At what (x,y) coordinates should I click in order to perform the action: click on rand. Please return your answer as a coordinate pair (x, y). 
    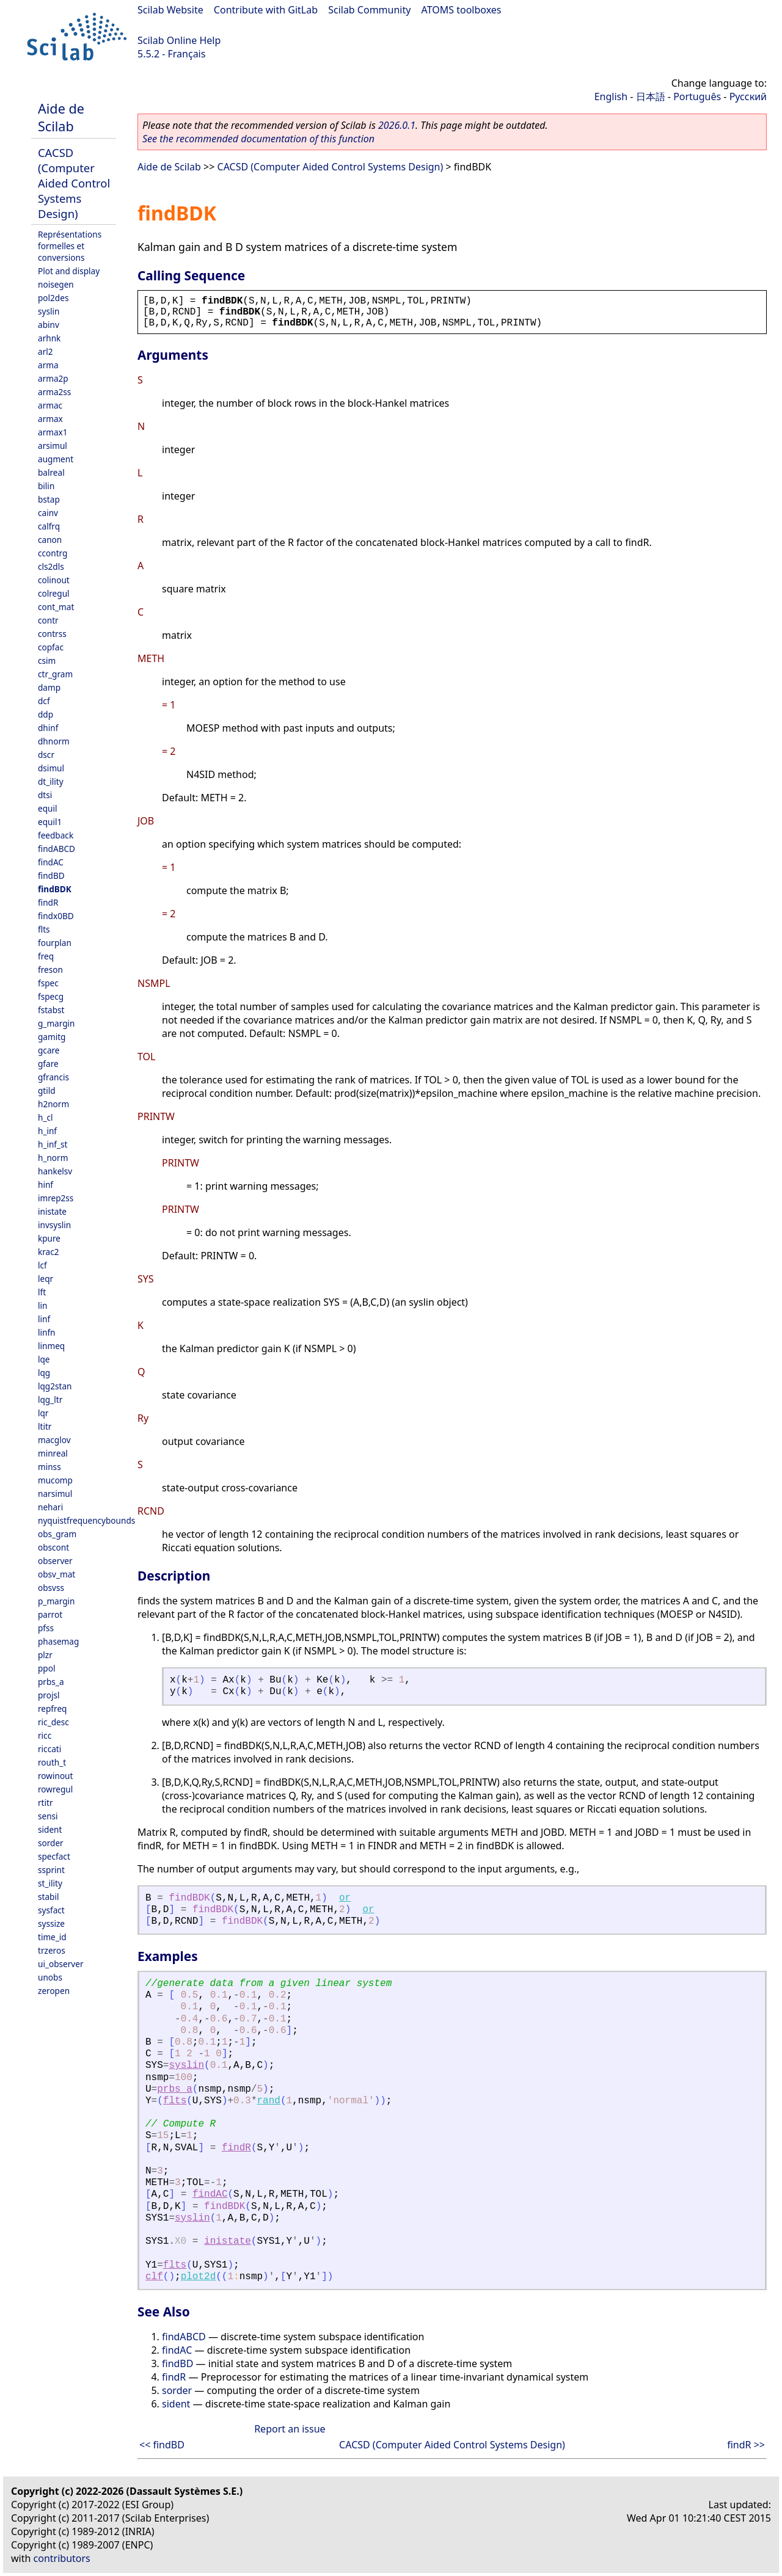
    Looking at the image, I should click on (268, 2100).